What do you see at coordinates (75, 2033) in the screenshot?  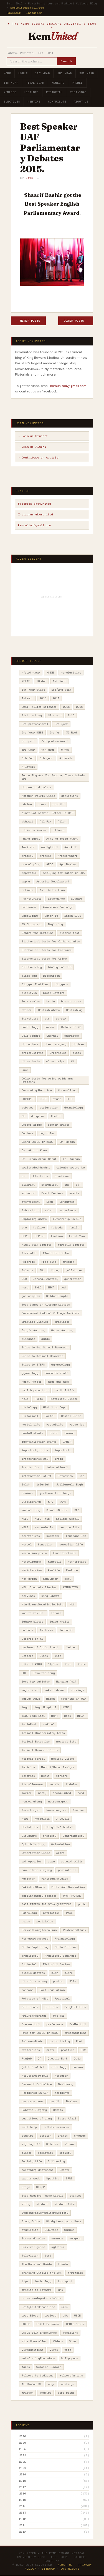 I see `presentations` at bounding box center [75, 2033].